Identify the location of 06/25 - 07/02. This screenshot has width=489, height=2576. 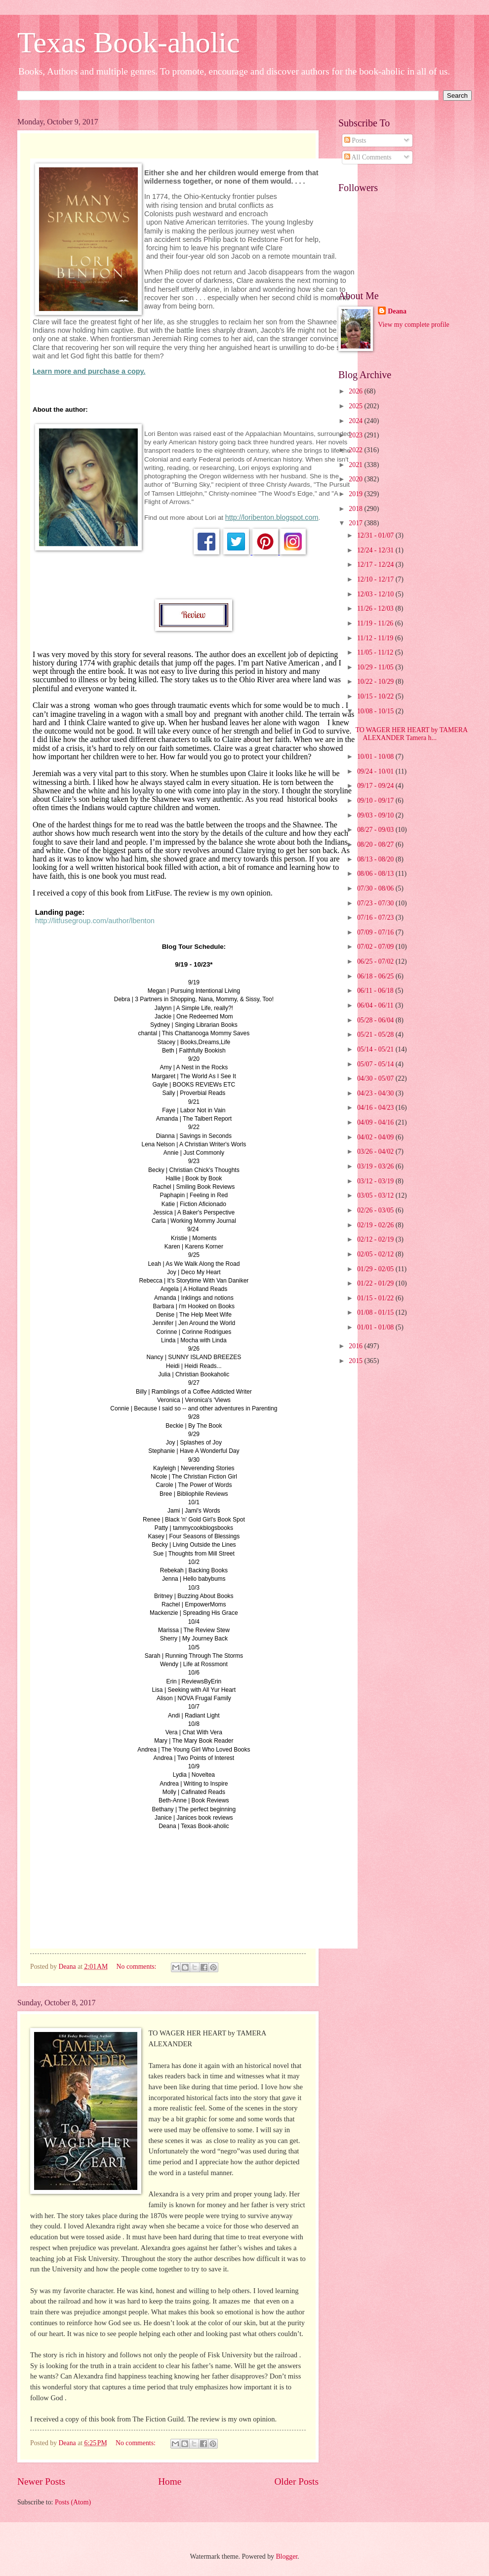
(376, 961).